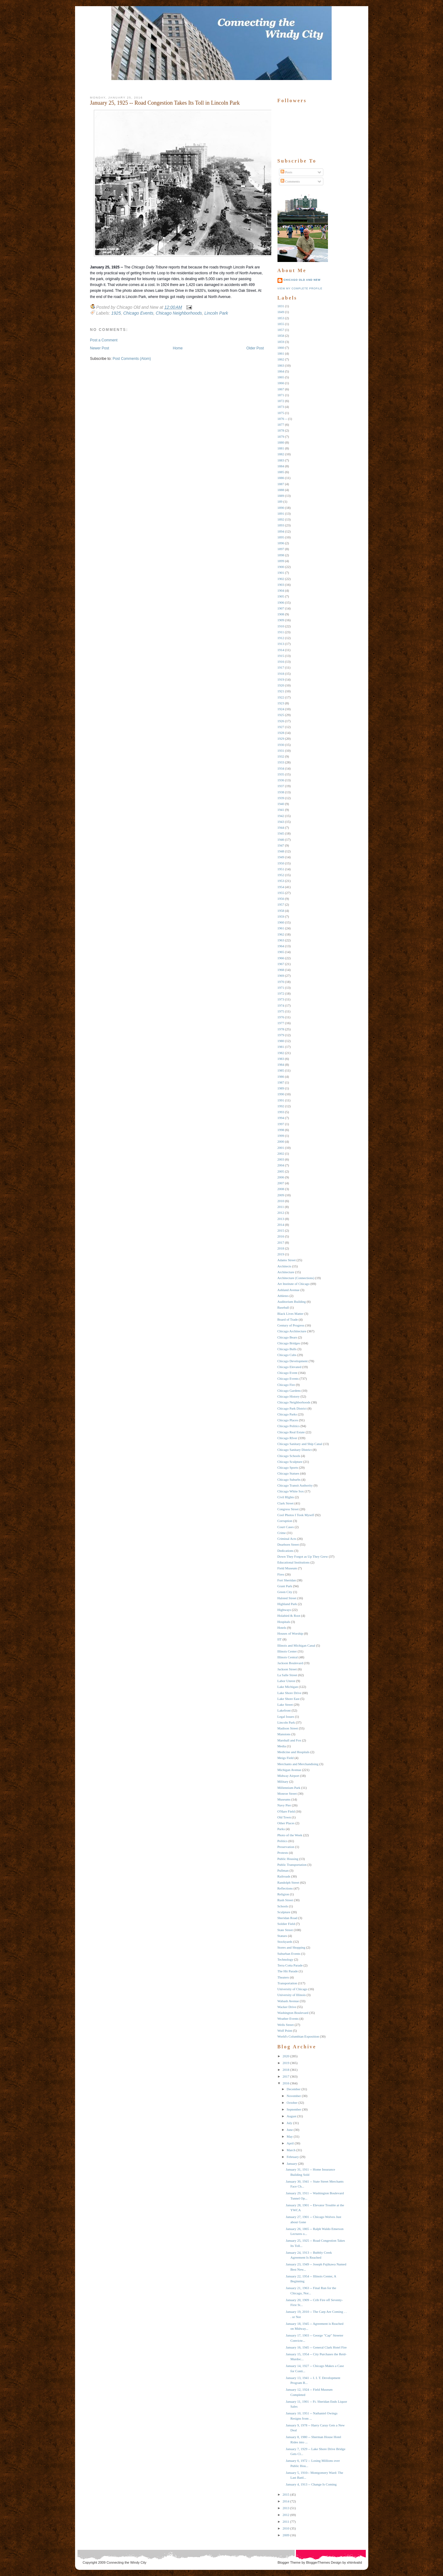 This screenshot has width=443, height=2576. I want to click on 1939, so click(280, 798).